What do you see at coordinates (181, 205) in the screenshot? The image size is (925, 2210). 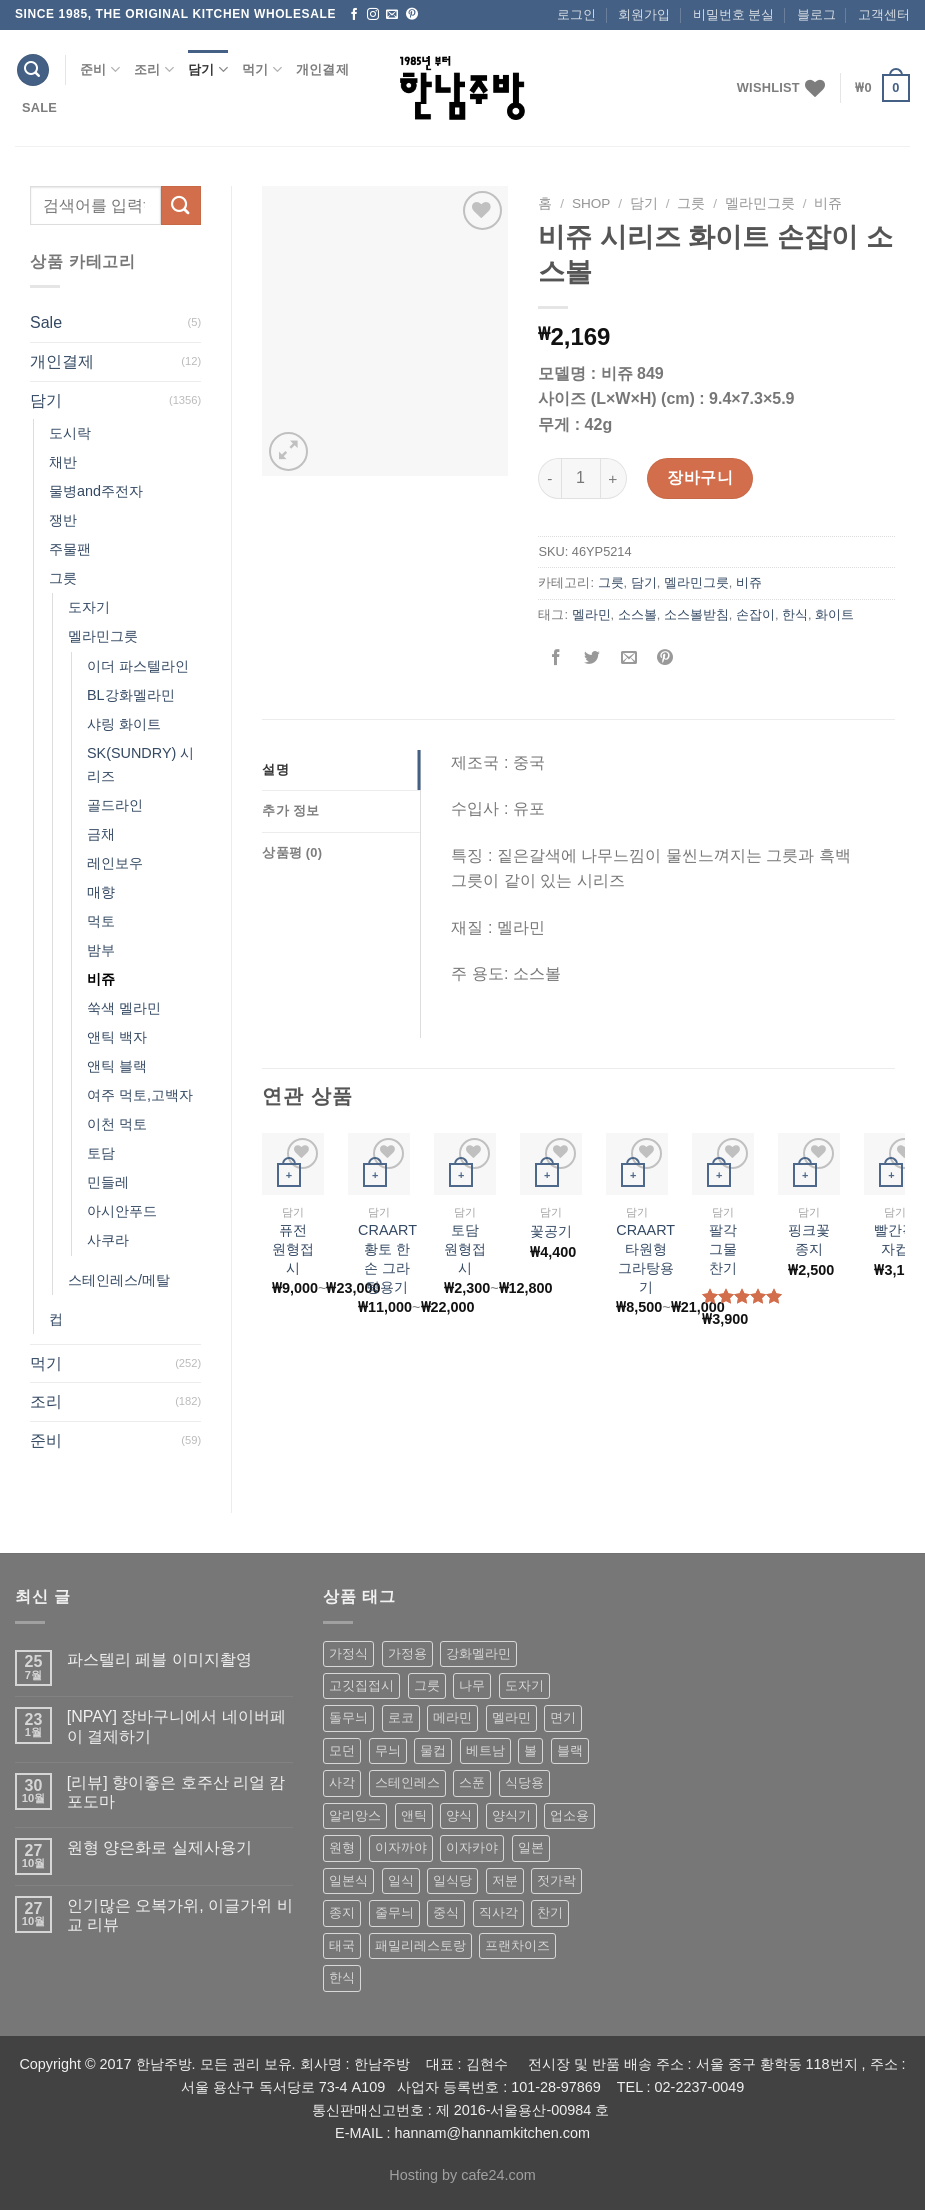 I see `[Submit]` at bounding box center [181, 205].